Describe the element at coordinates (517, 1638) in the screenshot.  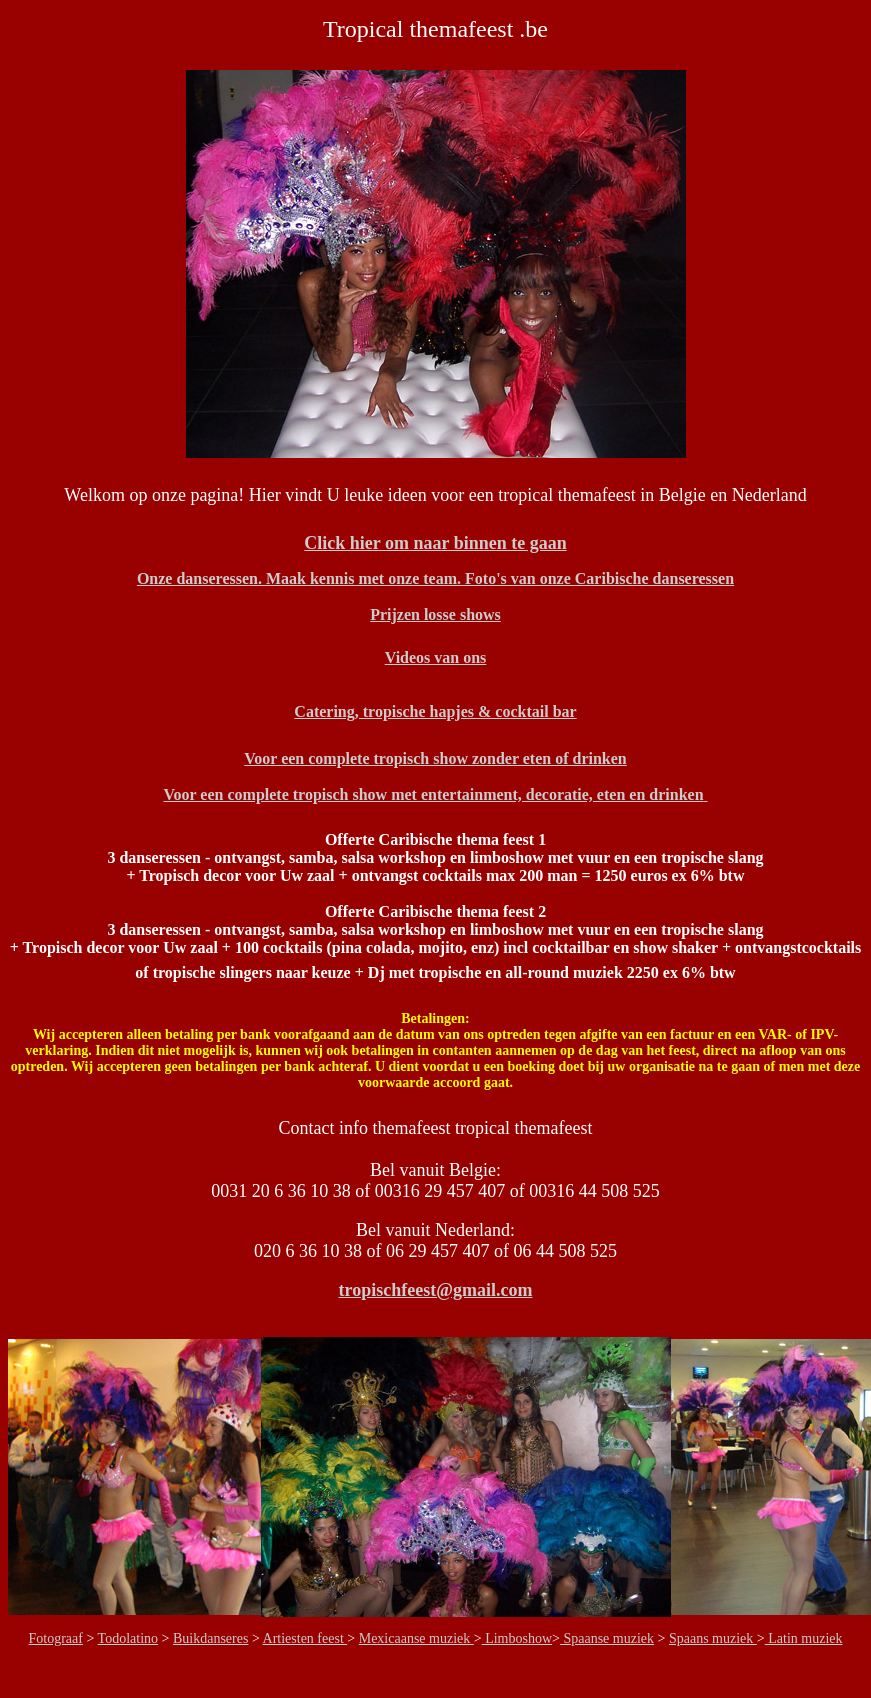
I see `Limboshow` at that location.